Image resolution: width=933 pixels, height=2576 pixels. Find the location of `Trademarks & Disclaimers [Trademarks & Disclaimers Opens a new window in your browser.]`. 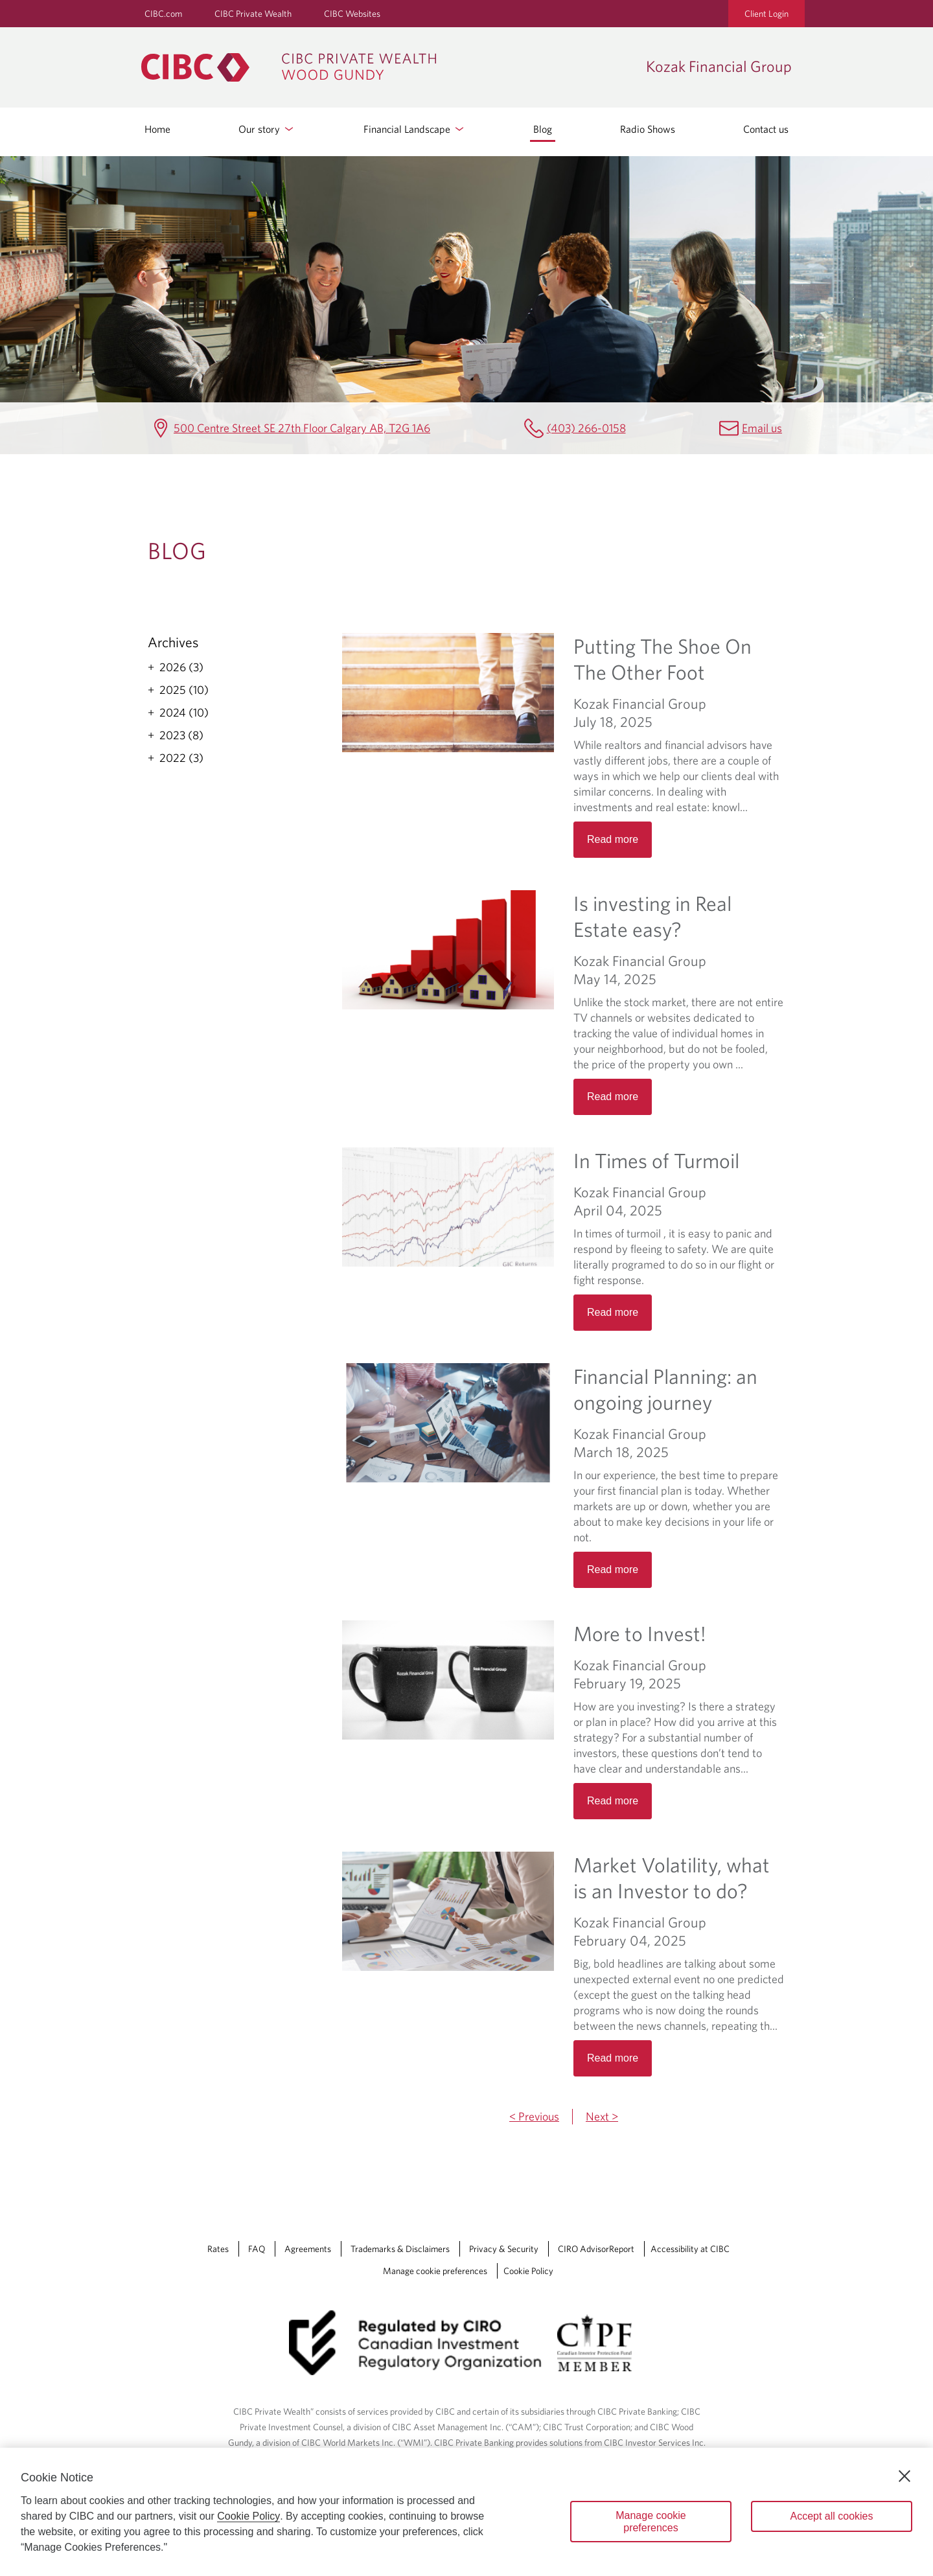

Trademarks & Disclaimers [Trademarks & Disclaimers Opens a new window in your browser.] is located at coordinates (400, 2249).